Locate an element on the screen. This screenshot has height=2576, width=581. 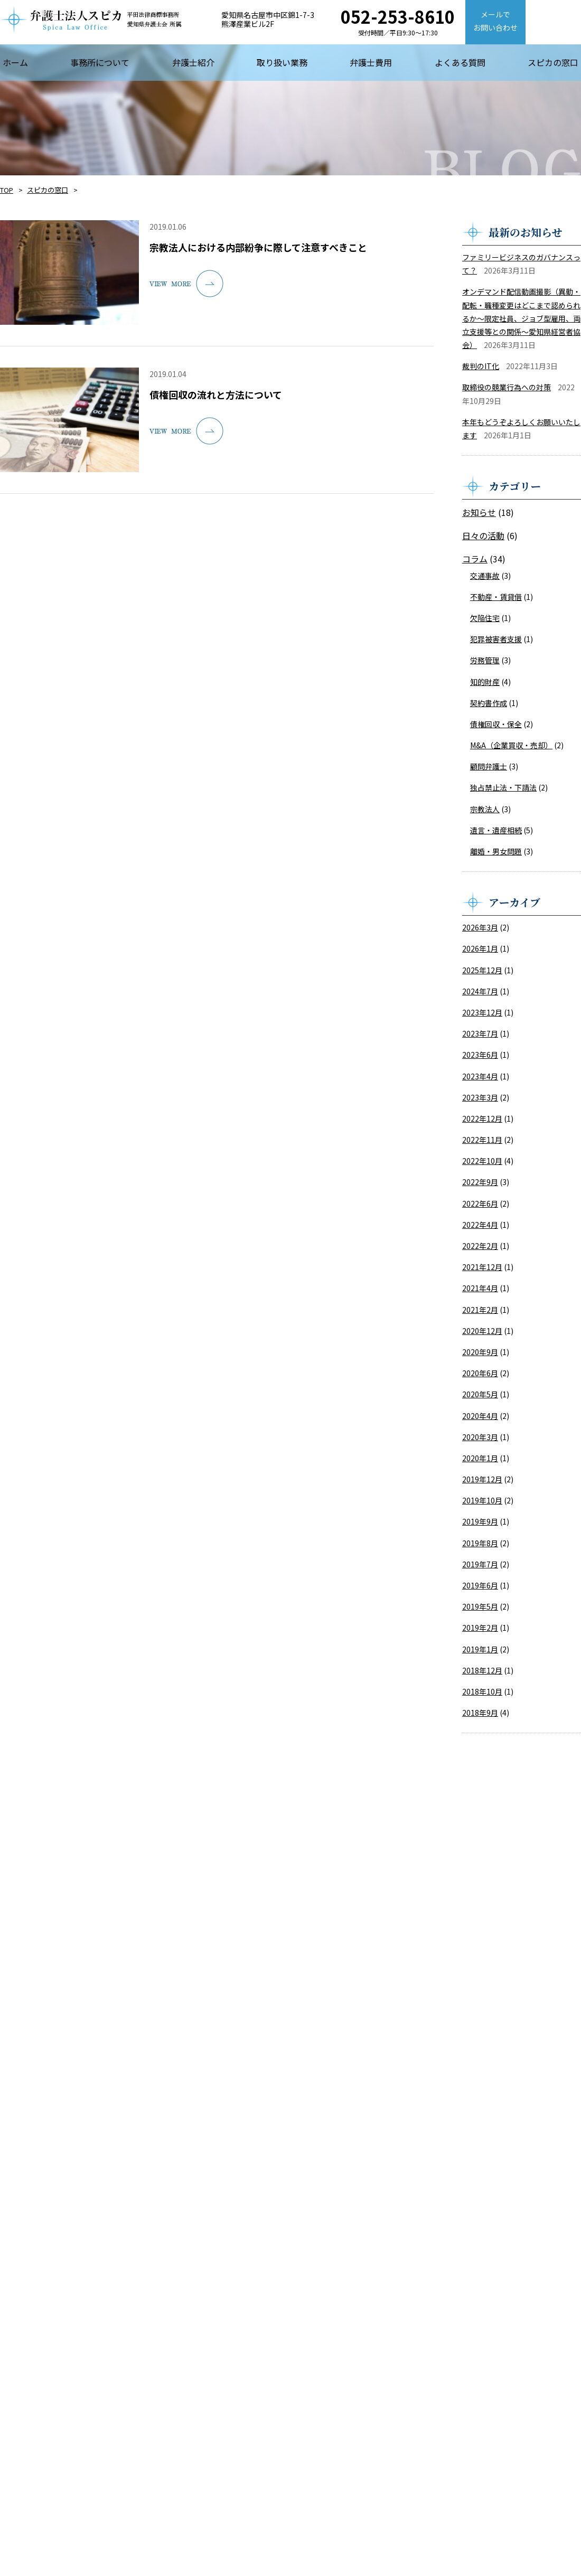
2024年7月 is located at coordinates (480, 991).